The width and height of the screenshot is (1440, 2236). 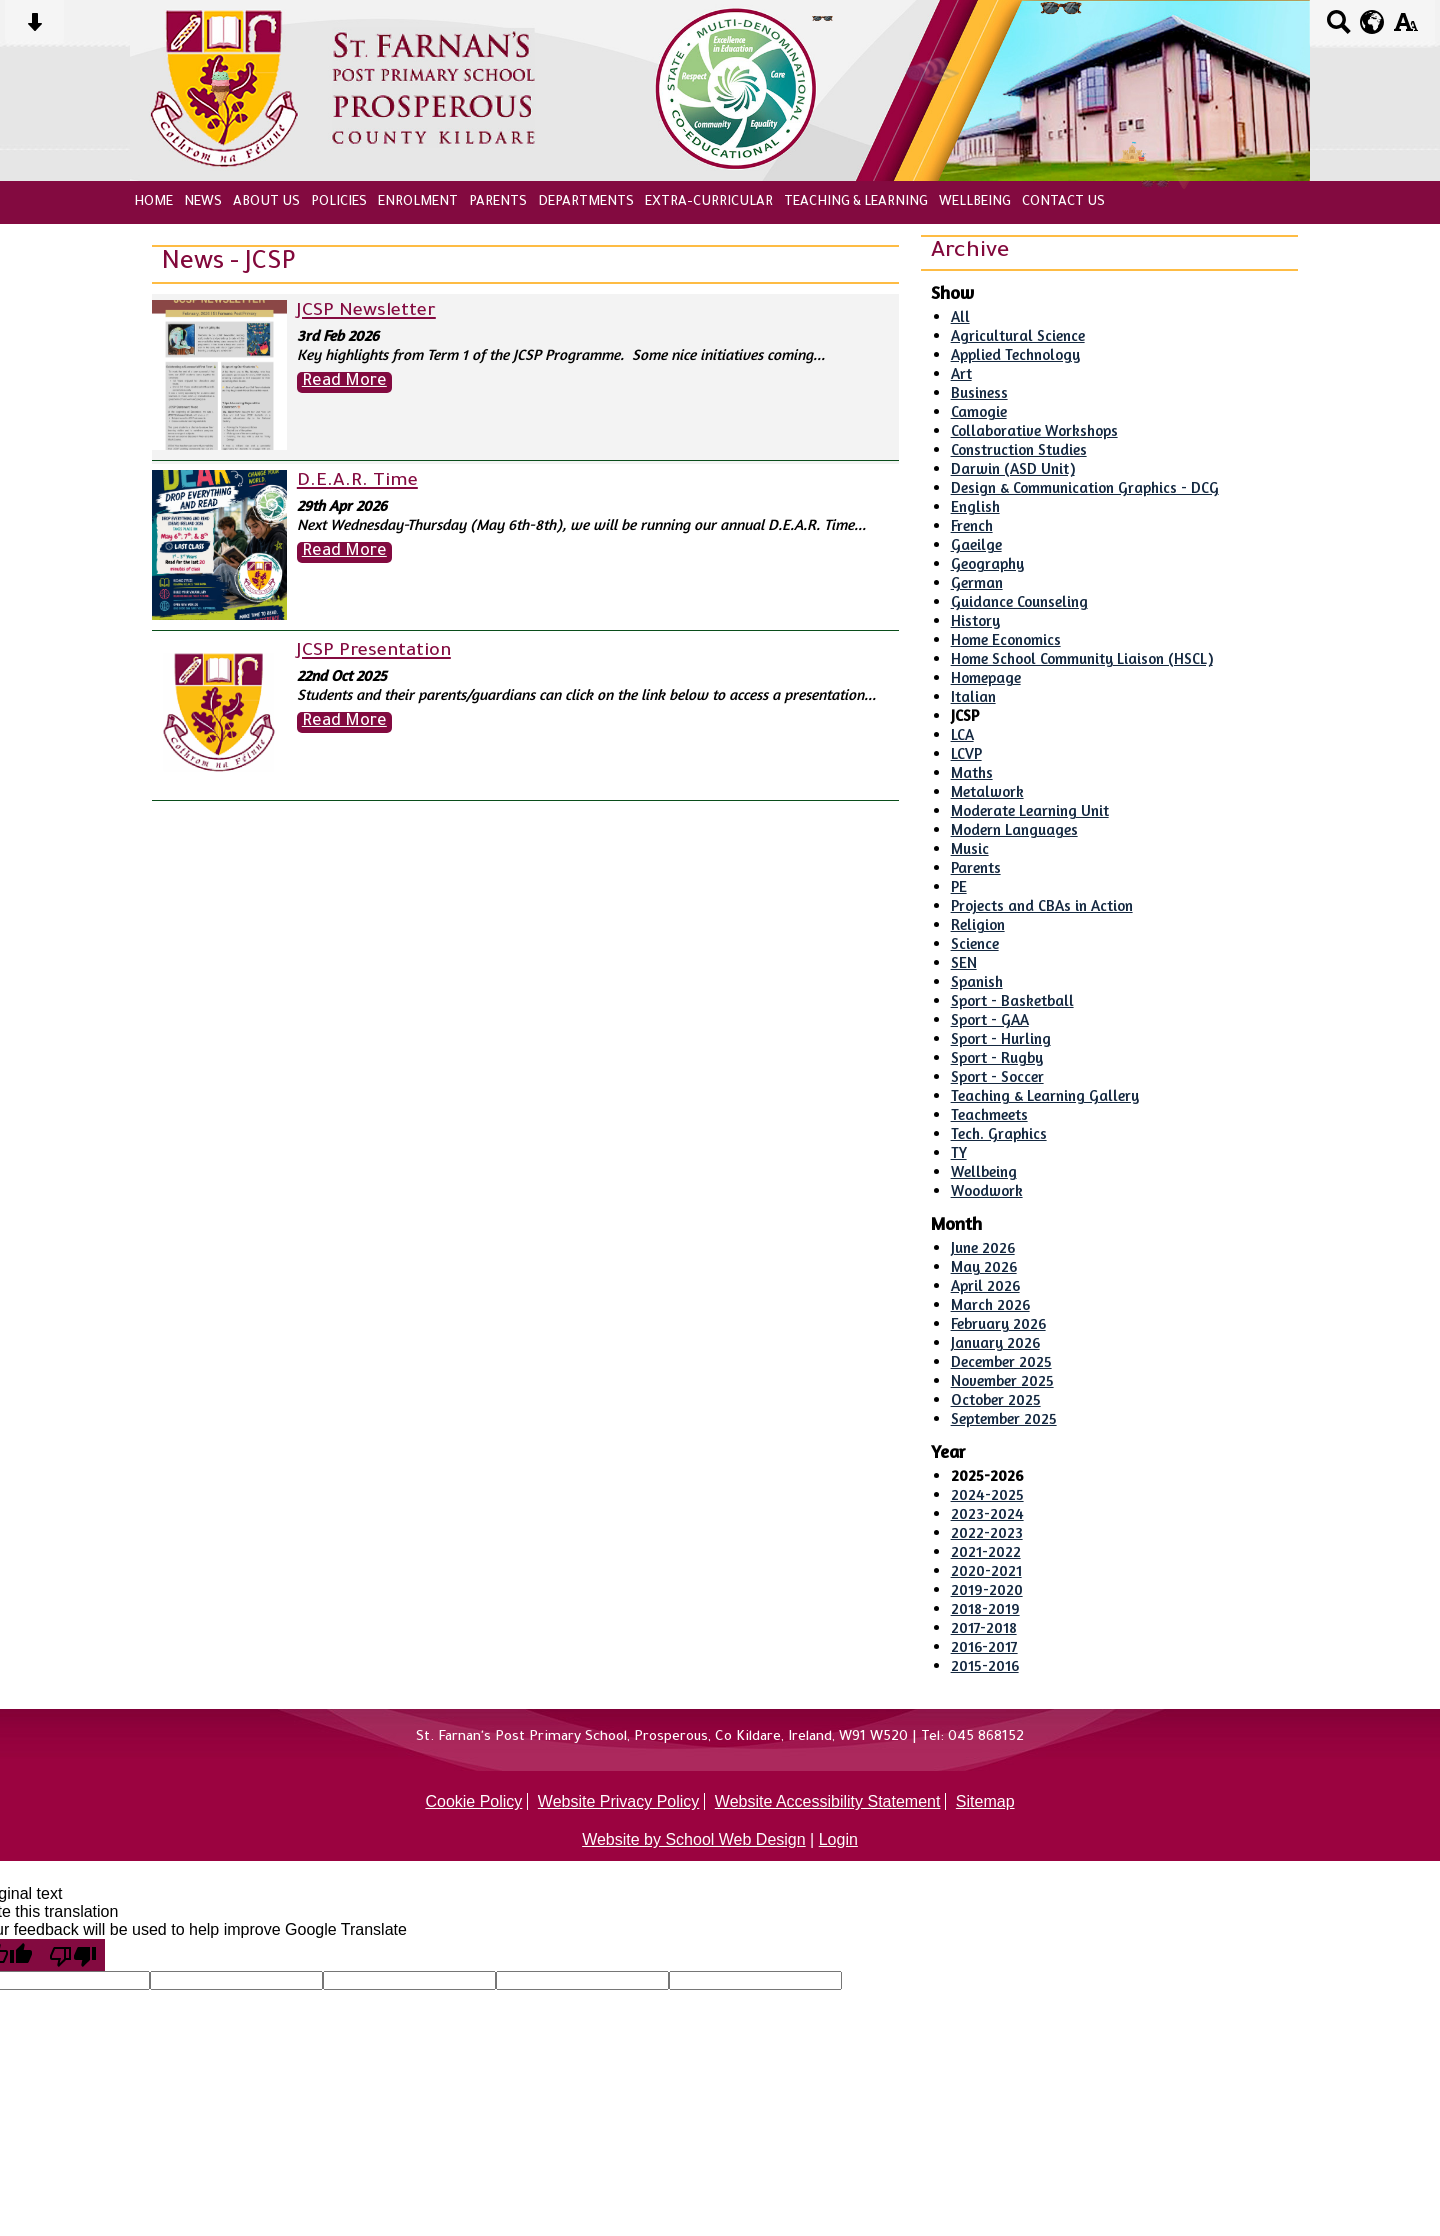 What do you see at coordinates (984, 1646) in the screenshot?
I see `2016-2017` at bounding box center [984, 1646].